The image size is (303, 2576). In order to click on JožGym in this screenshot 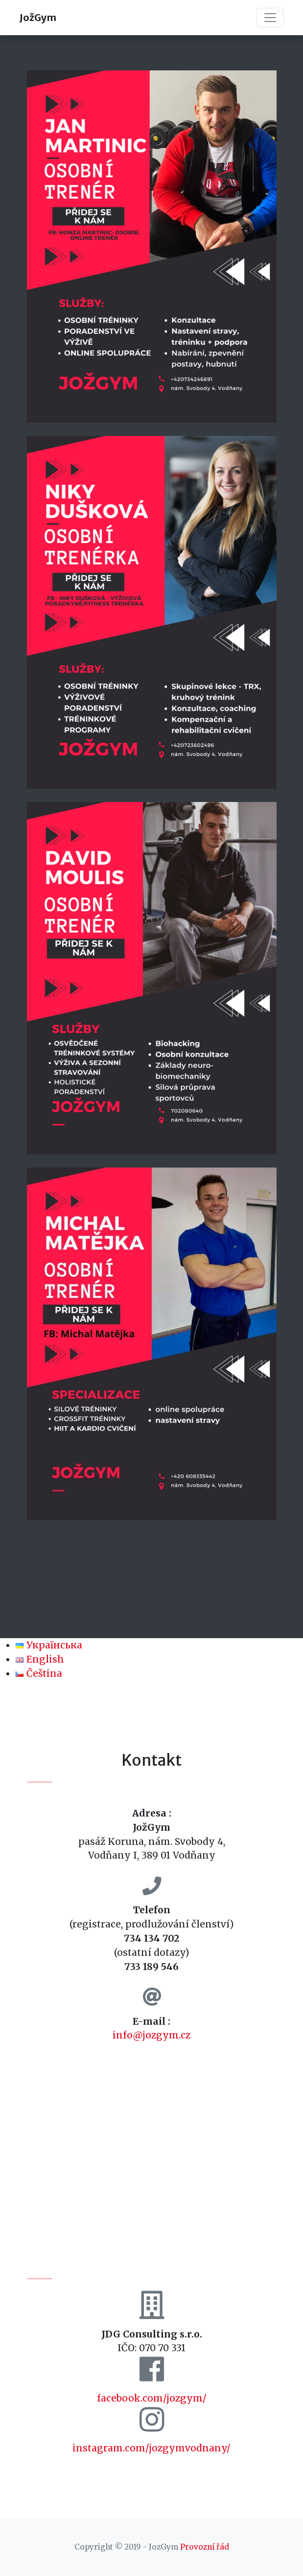, I will do `click(38, 17)`.